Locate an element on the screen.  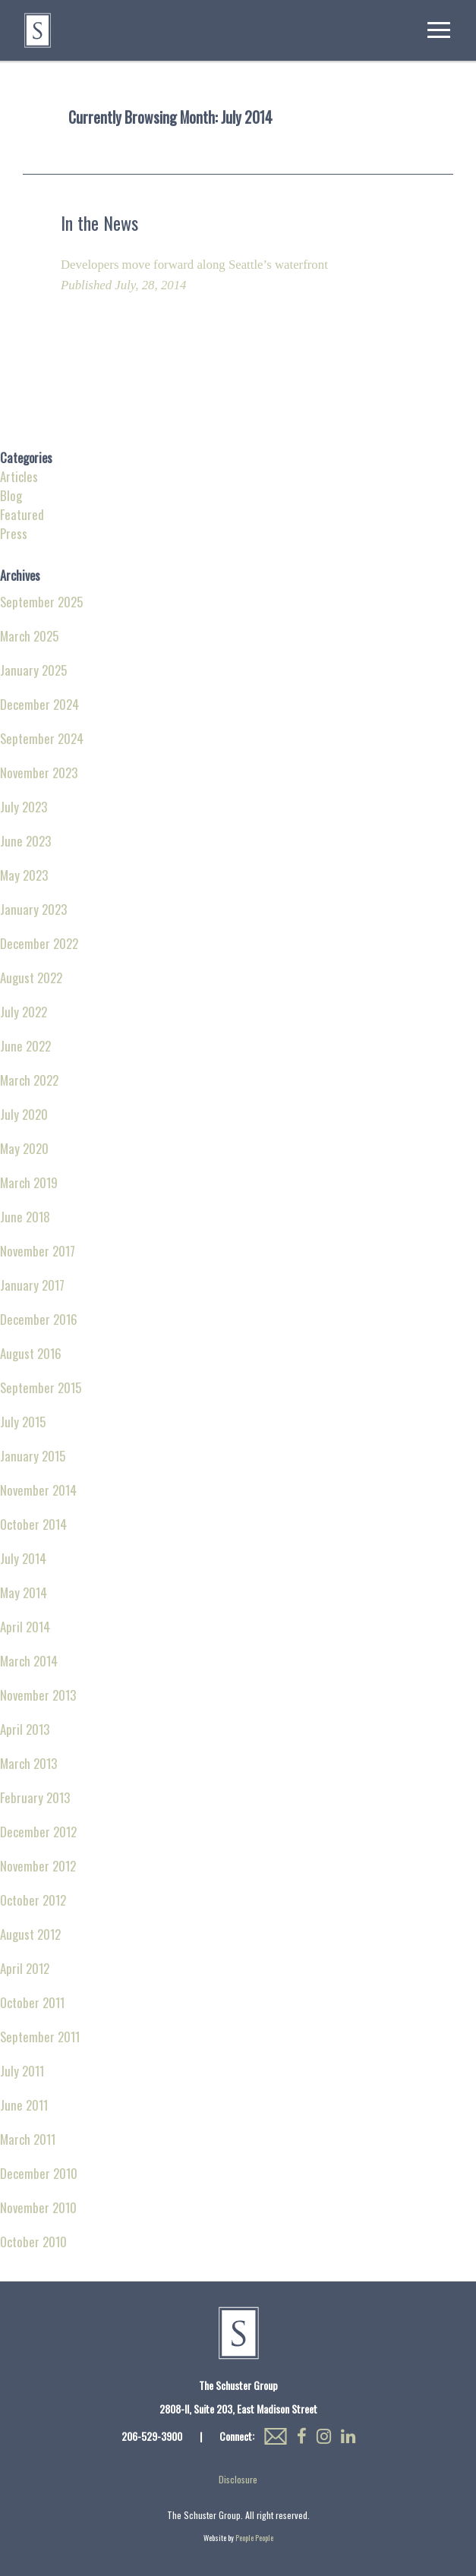
July 2020 is located at coordinates (24, 1114).